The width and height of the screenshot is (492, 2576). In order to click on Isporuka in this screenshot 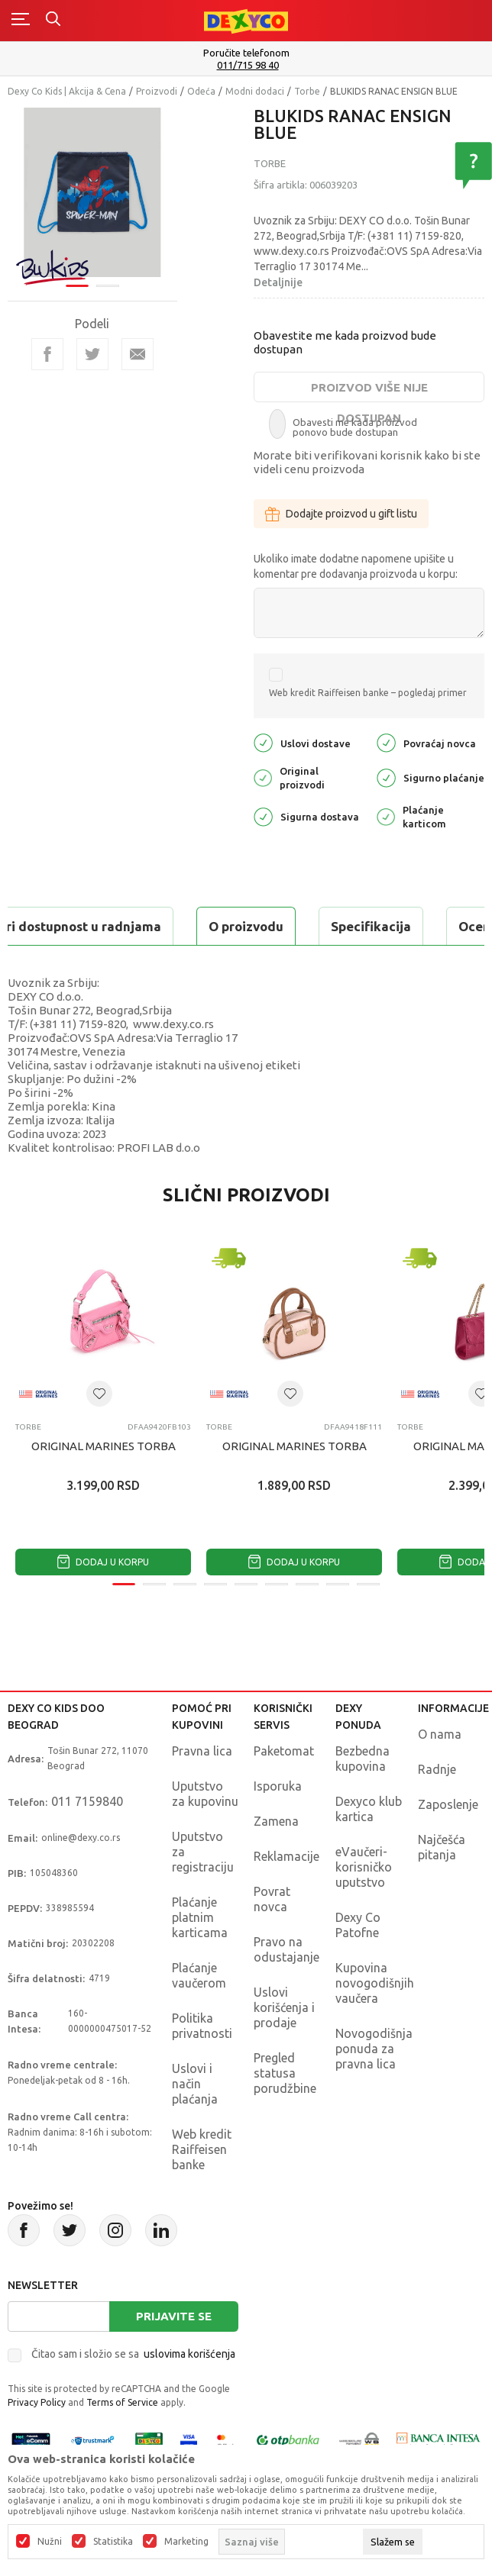, I will do `click(278, 1786)`.